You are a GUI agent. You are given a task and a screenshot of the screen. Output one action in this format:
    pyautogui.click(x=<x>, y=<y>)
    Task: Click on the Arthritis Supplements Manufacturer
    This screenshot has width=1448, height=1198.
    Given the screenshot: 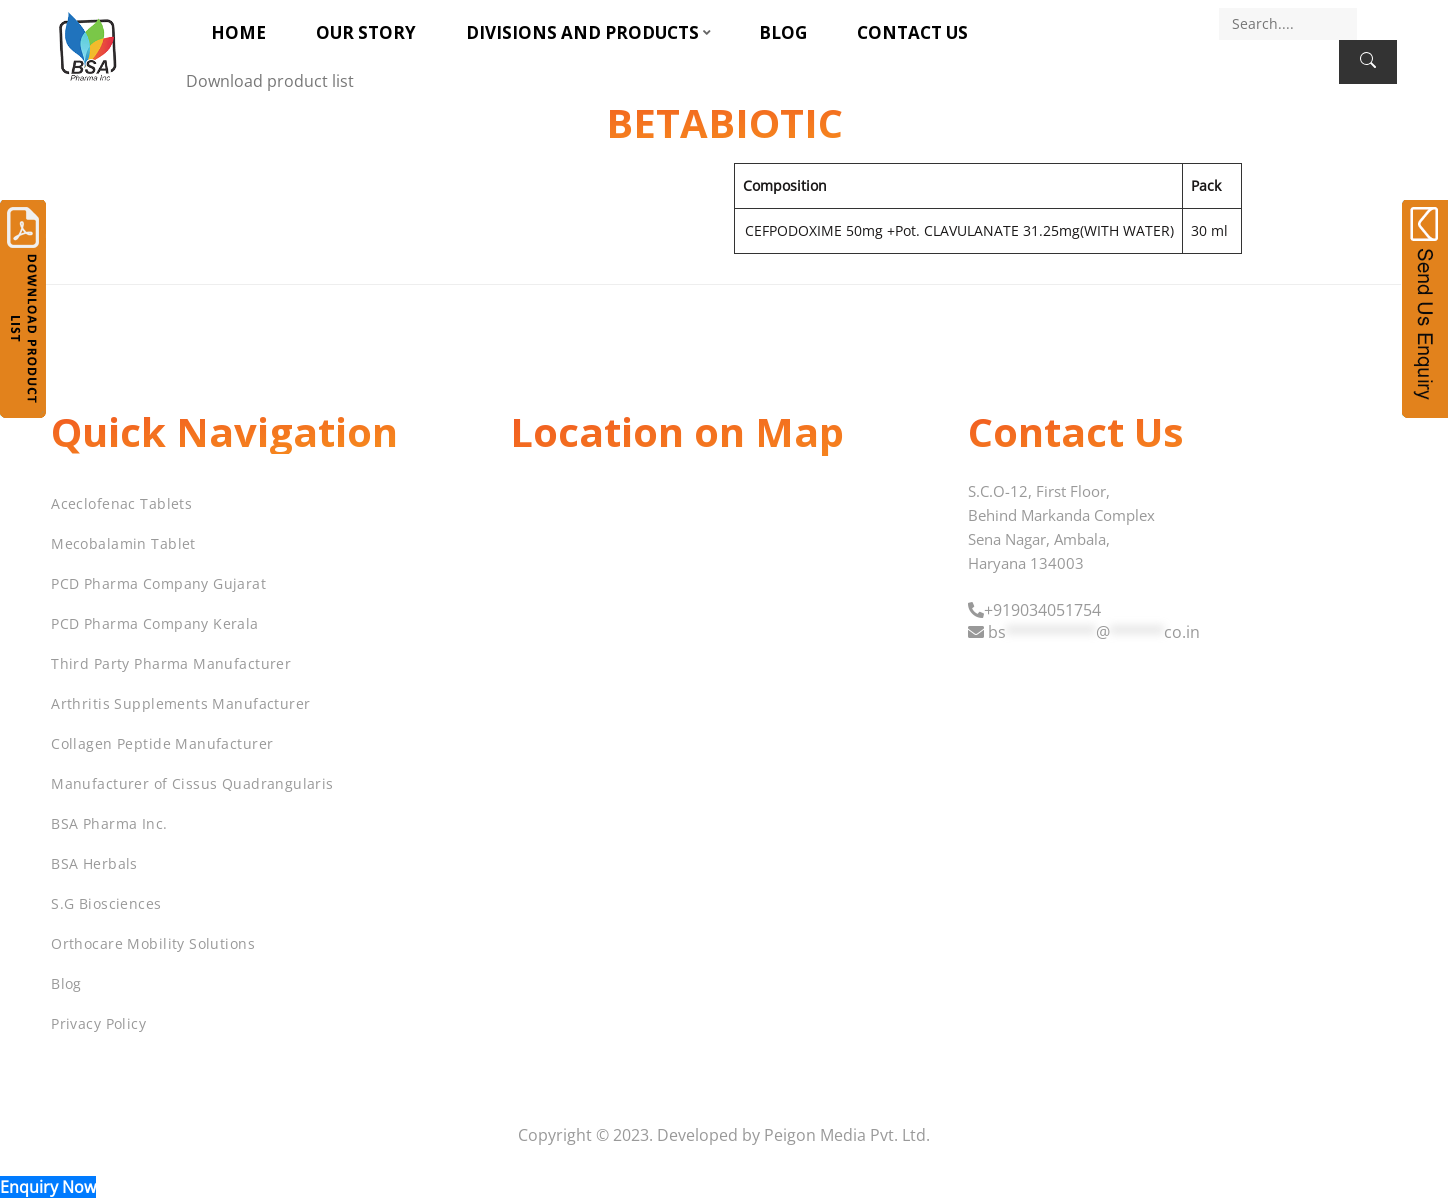 What is the action you would take?
    pyautogui.click(x=180, y=703)
    